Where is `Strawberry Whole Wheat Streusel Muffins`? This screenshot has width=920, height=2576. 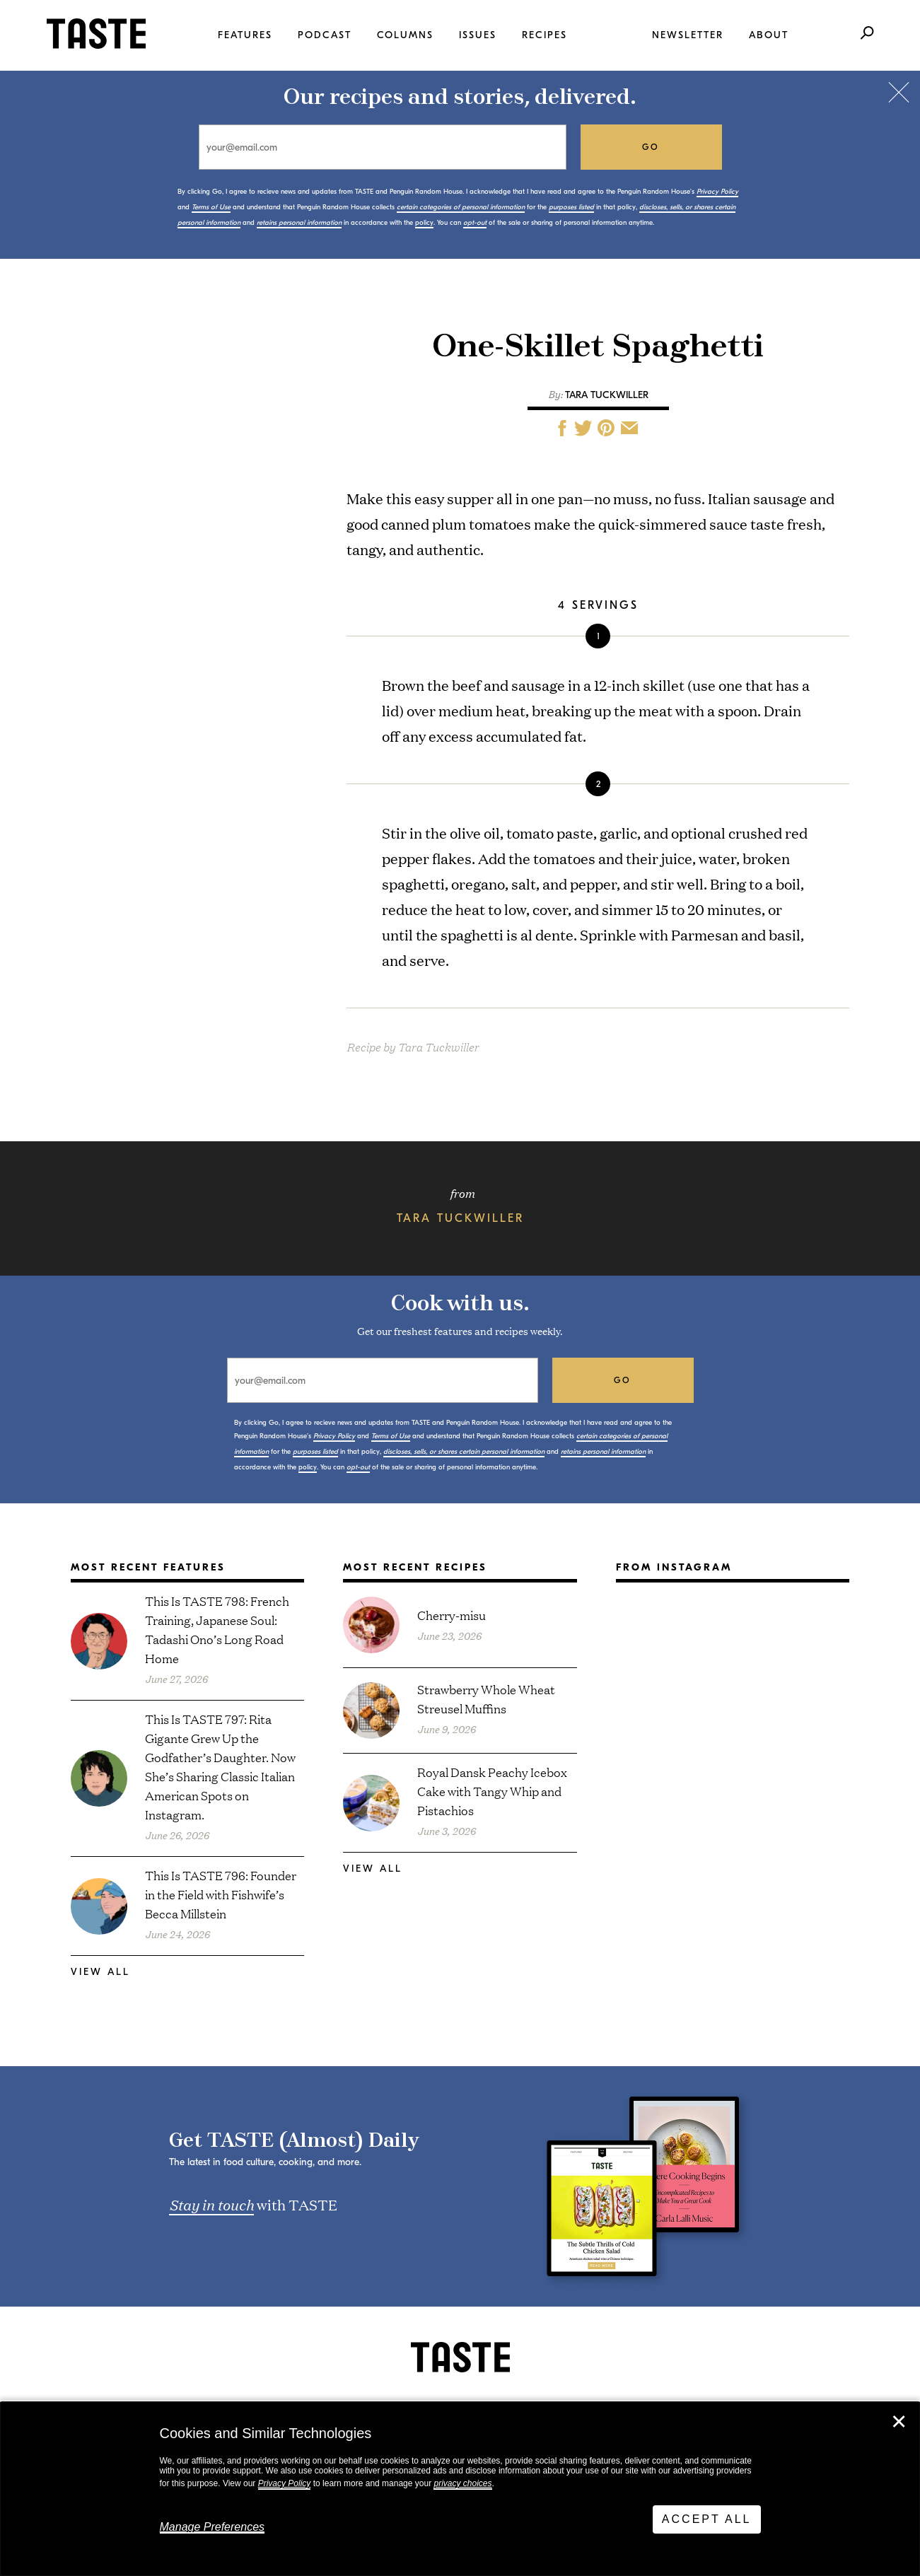
Strawberry Whole Wheat Streusel Muffins is located at coordinates (486, 1698).